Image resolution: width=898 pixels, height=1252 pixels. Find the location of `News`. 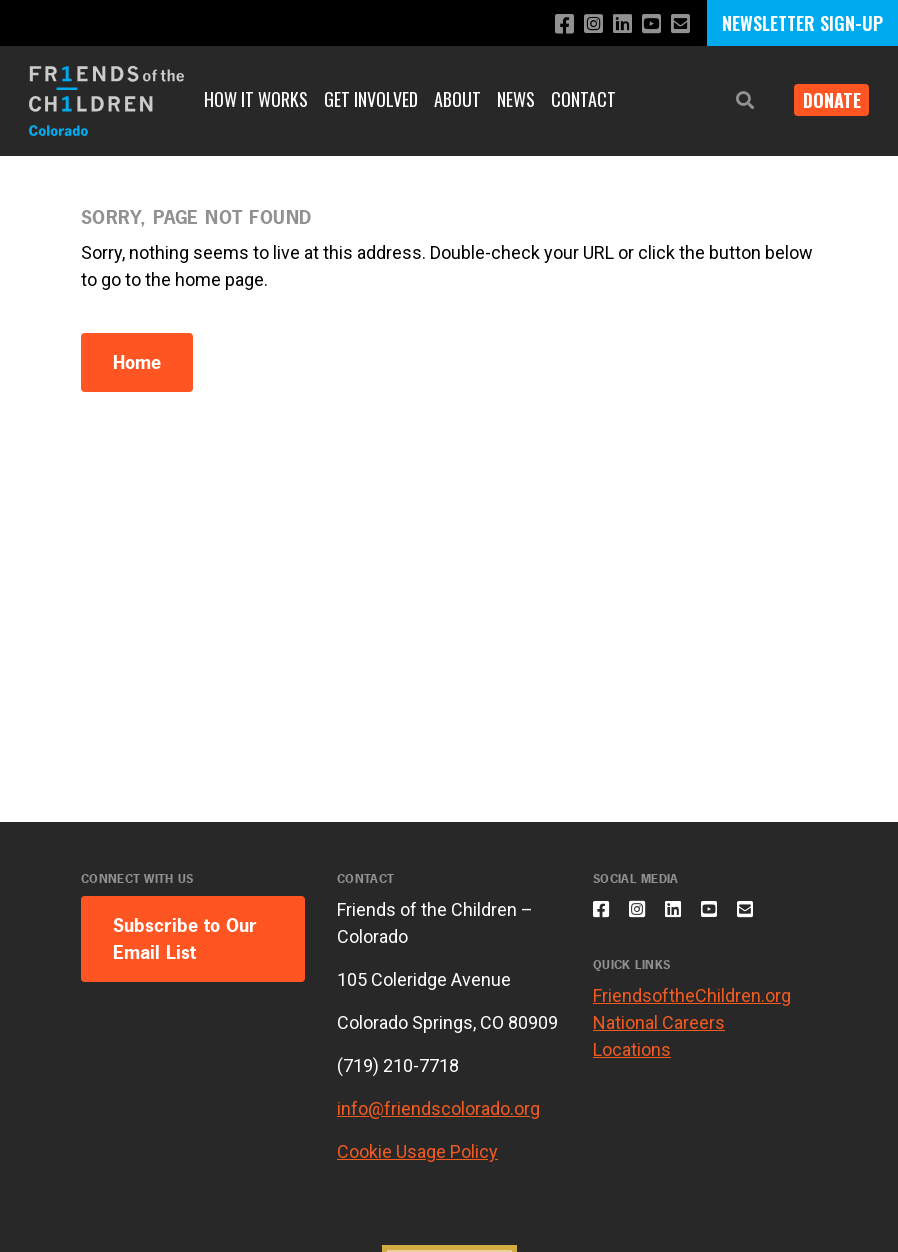

News is located at coordinates (516, 99).